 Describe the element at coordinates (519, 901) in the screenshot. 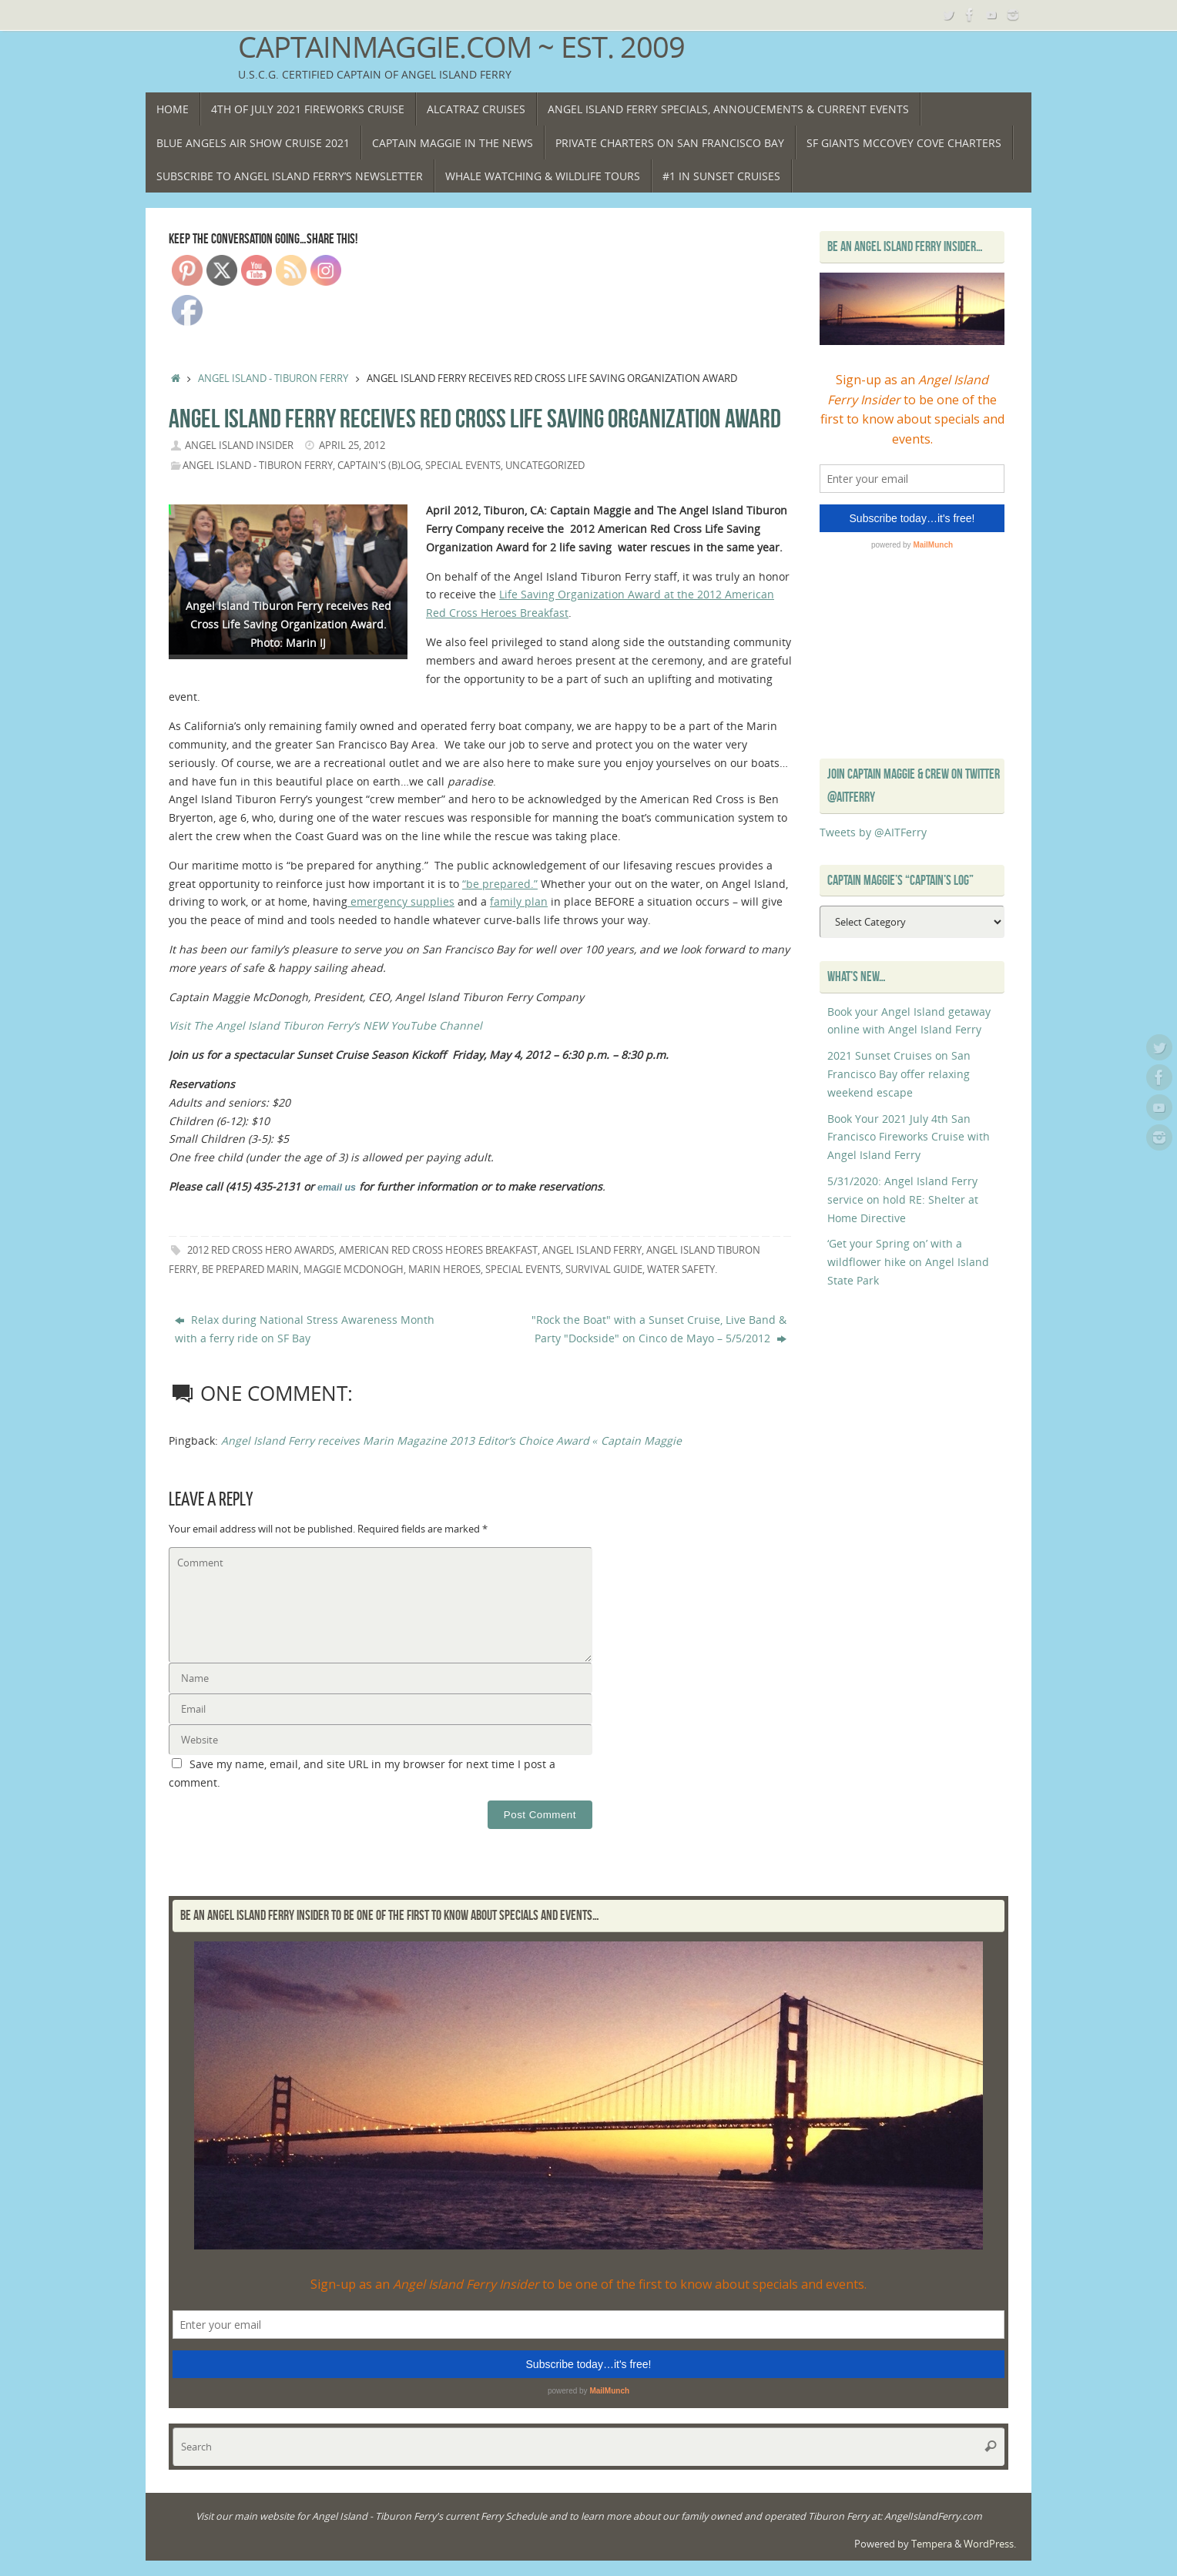

I see `family plan` at that location.